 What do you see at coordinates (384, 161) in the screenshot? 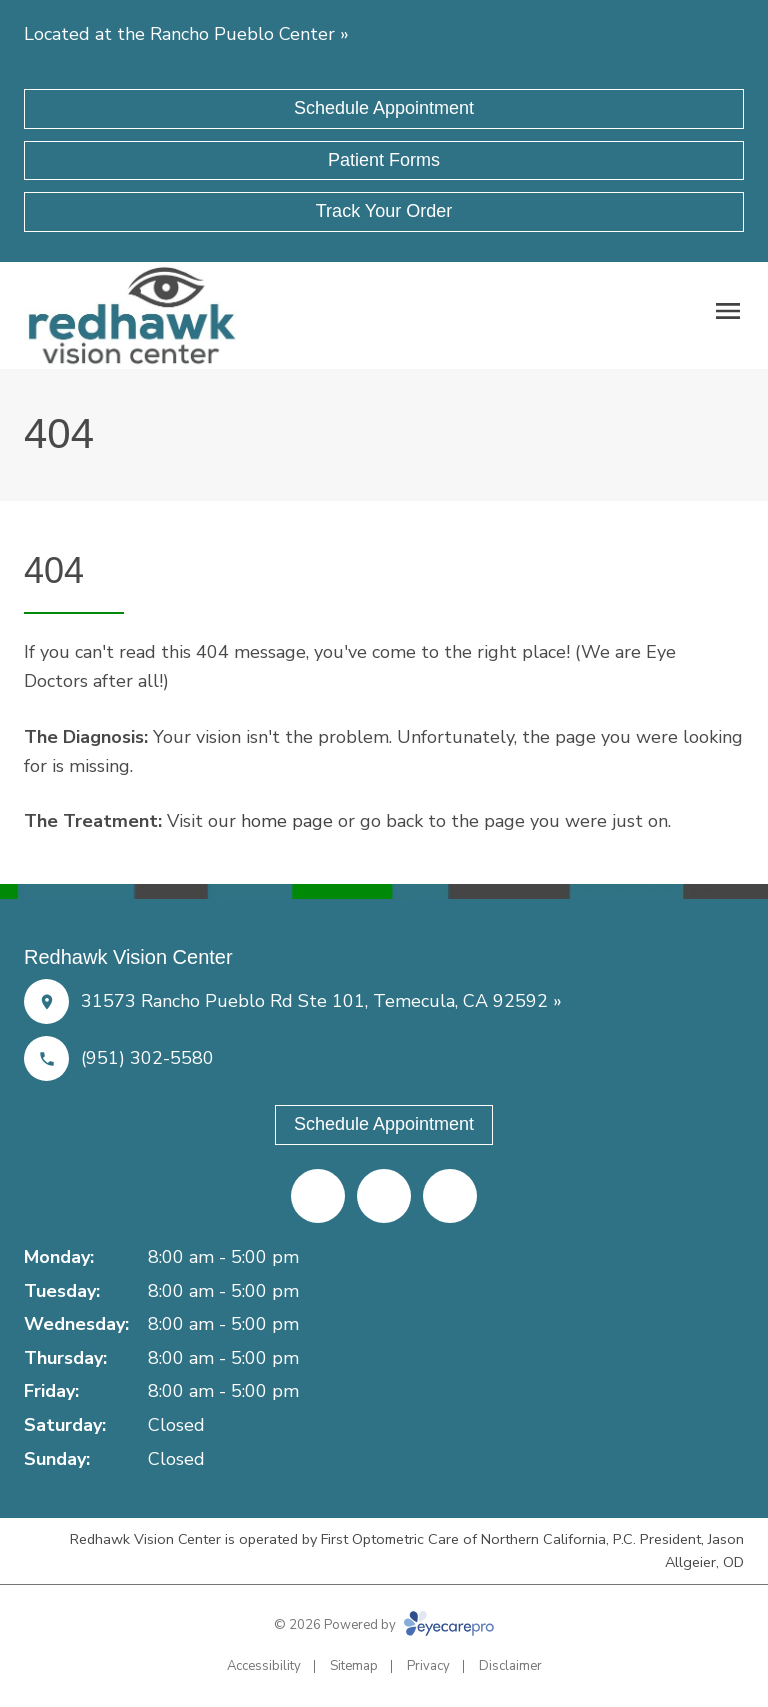
I see `[Patient Forms (opens in a new tab)]` at bounding box center [384, 161].